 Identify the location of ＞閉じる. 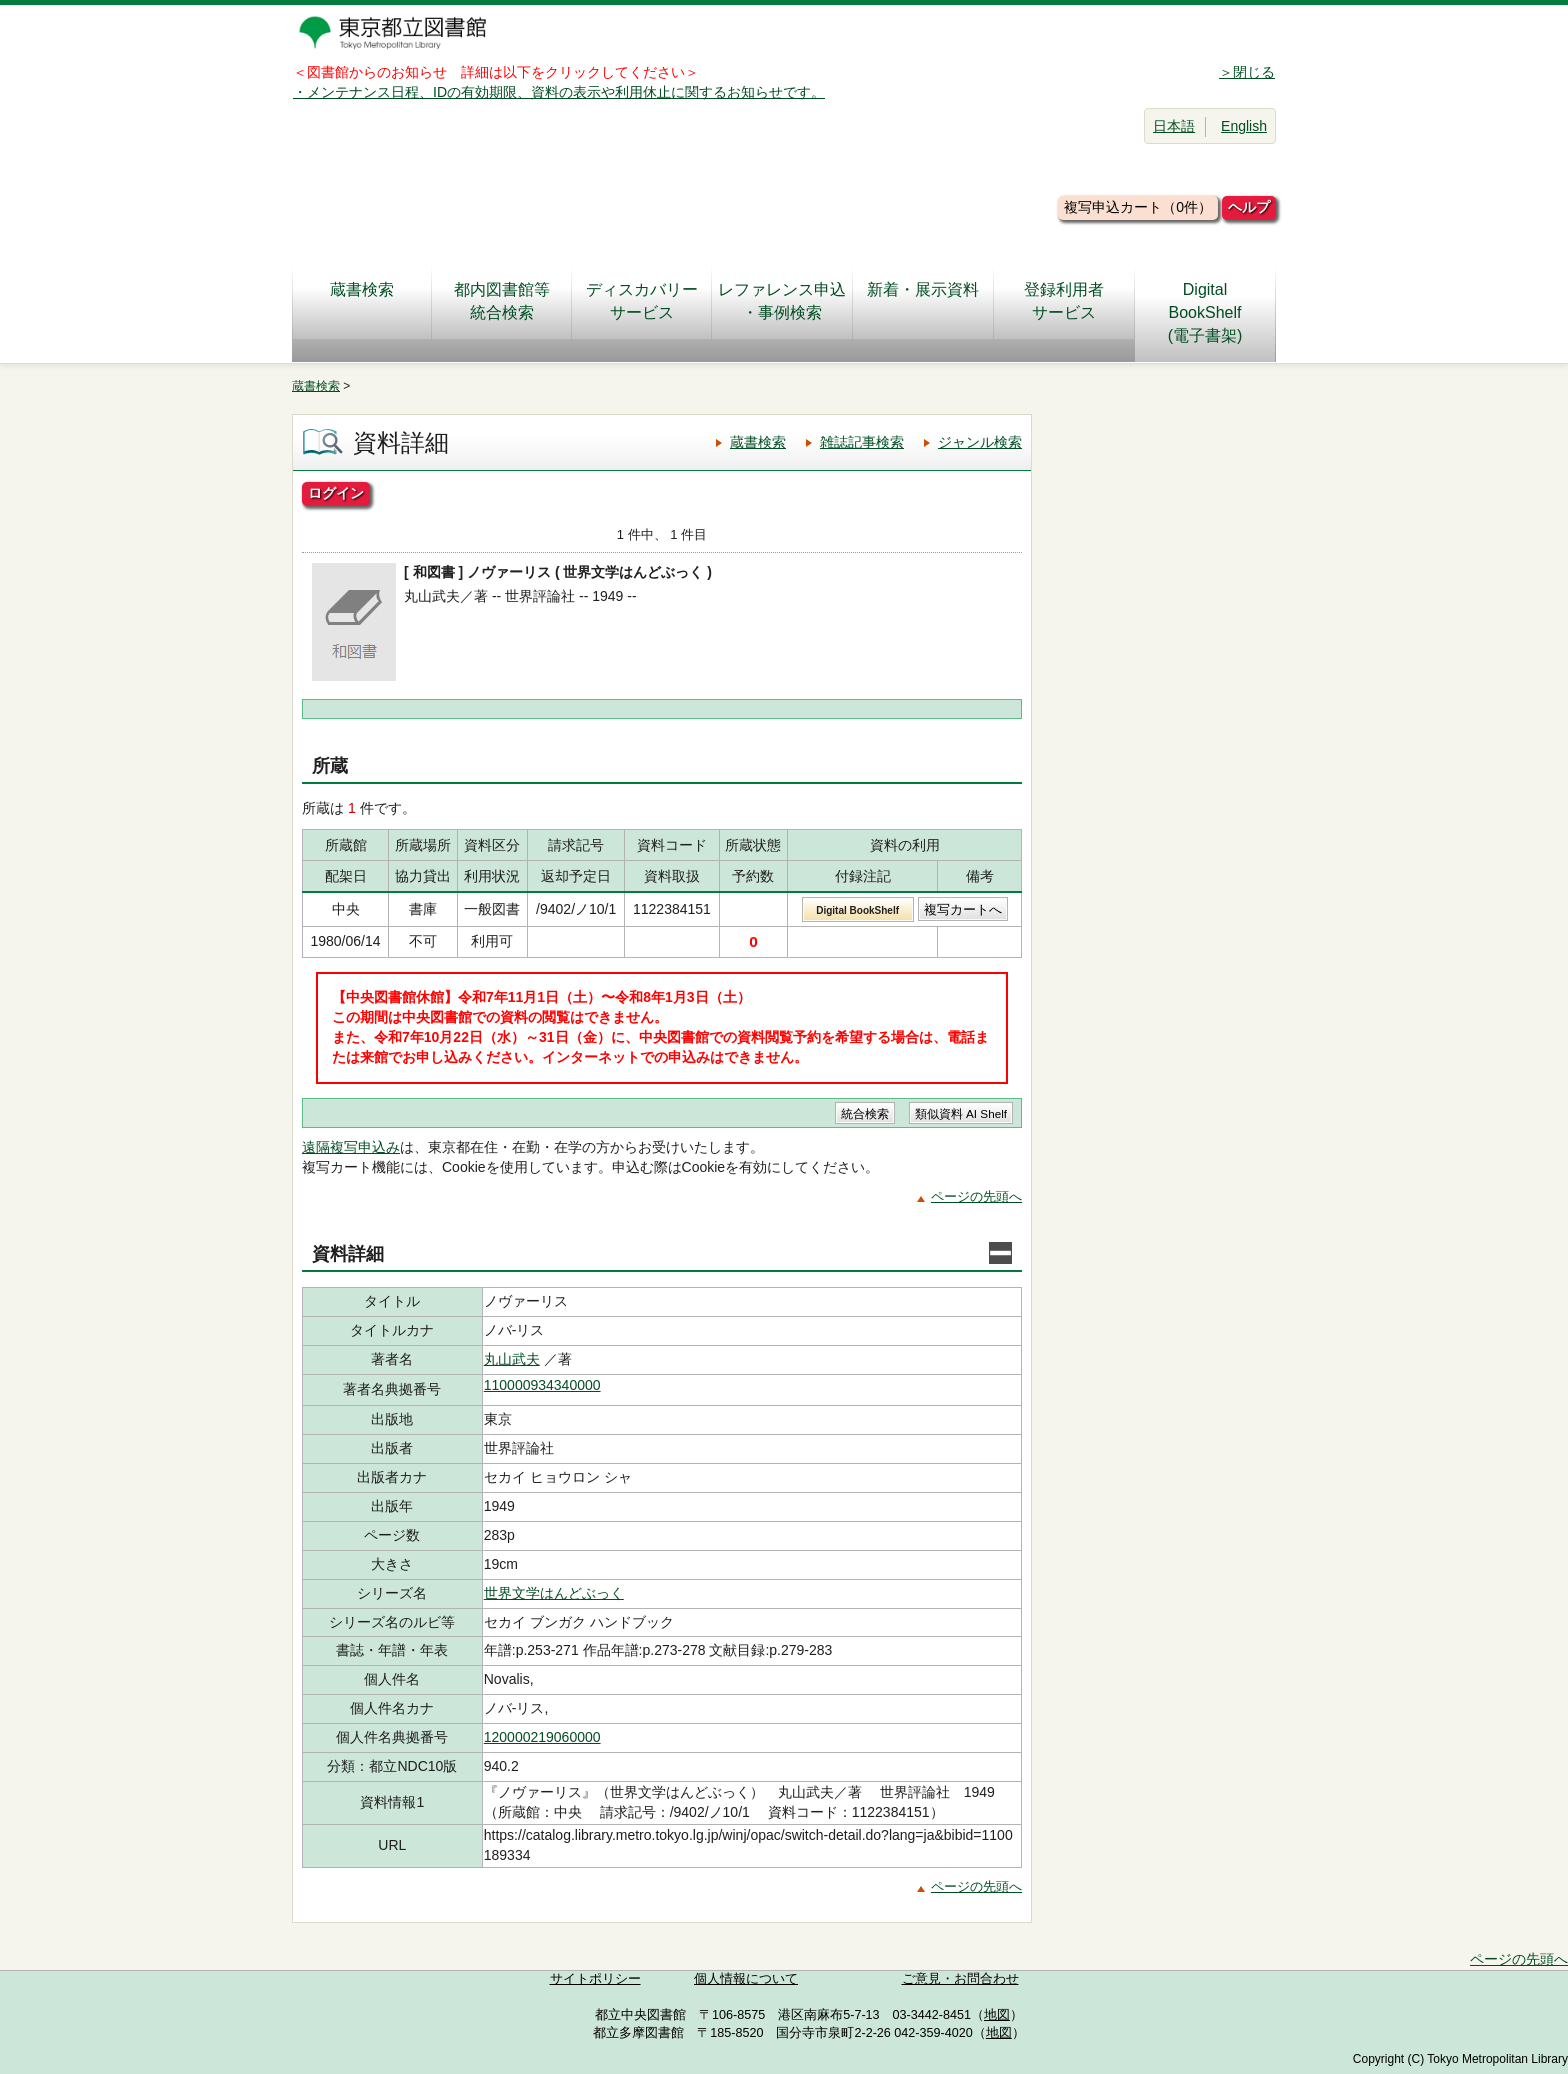
(1247, 72).